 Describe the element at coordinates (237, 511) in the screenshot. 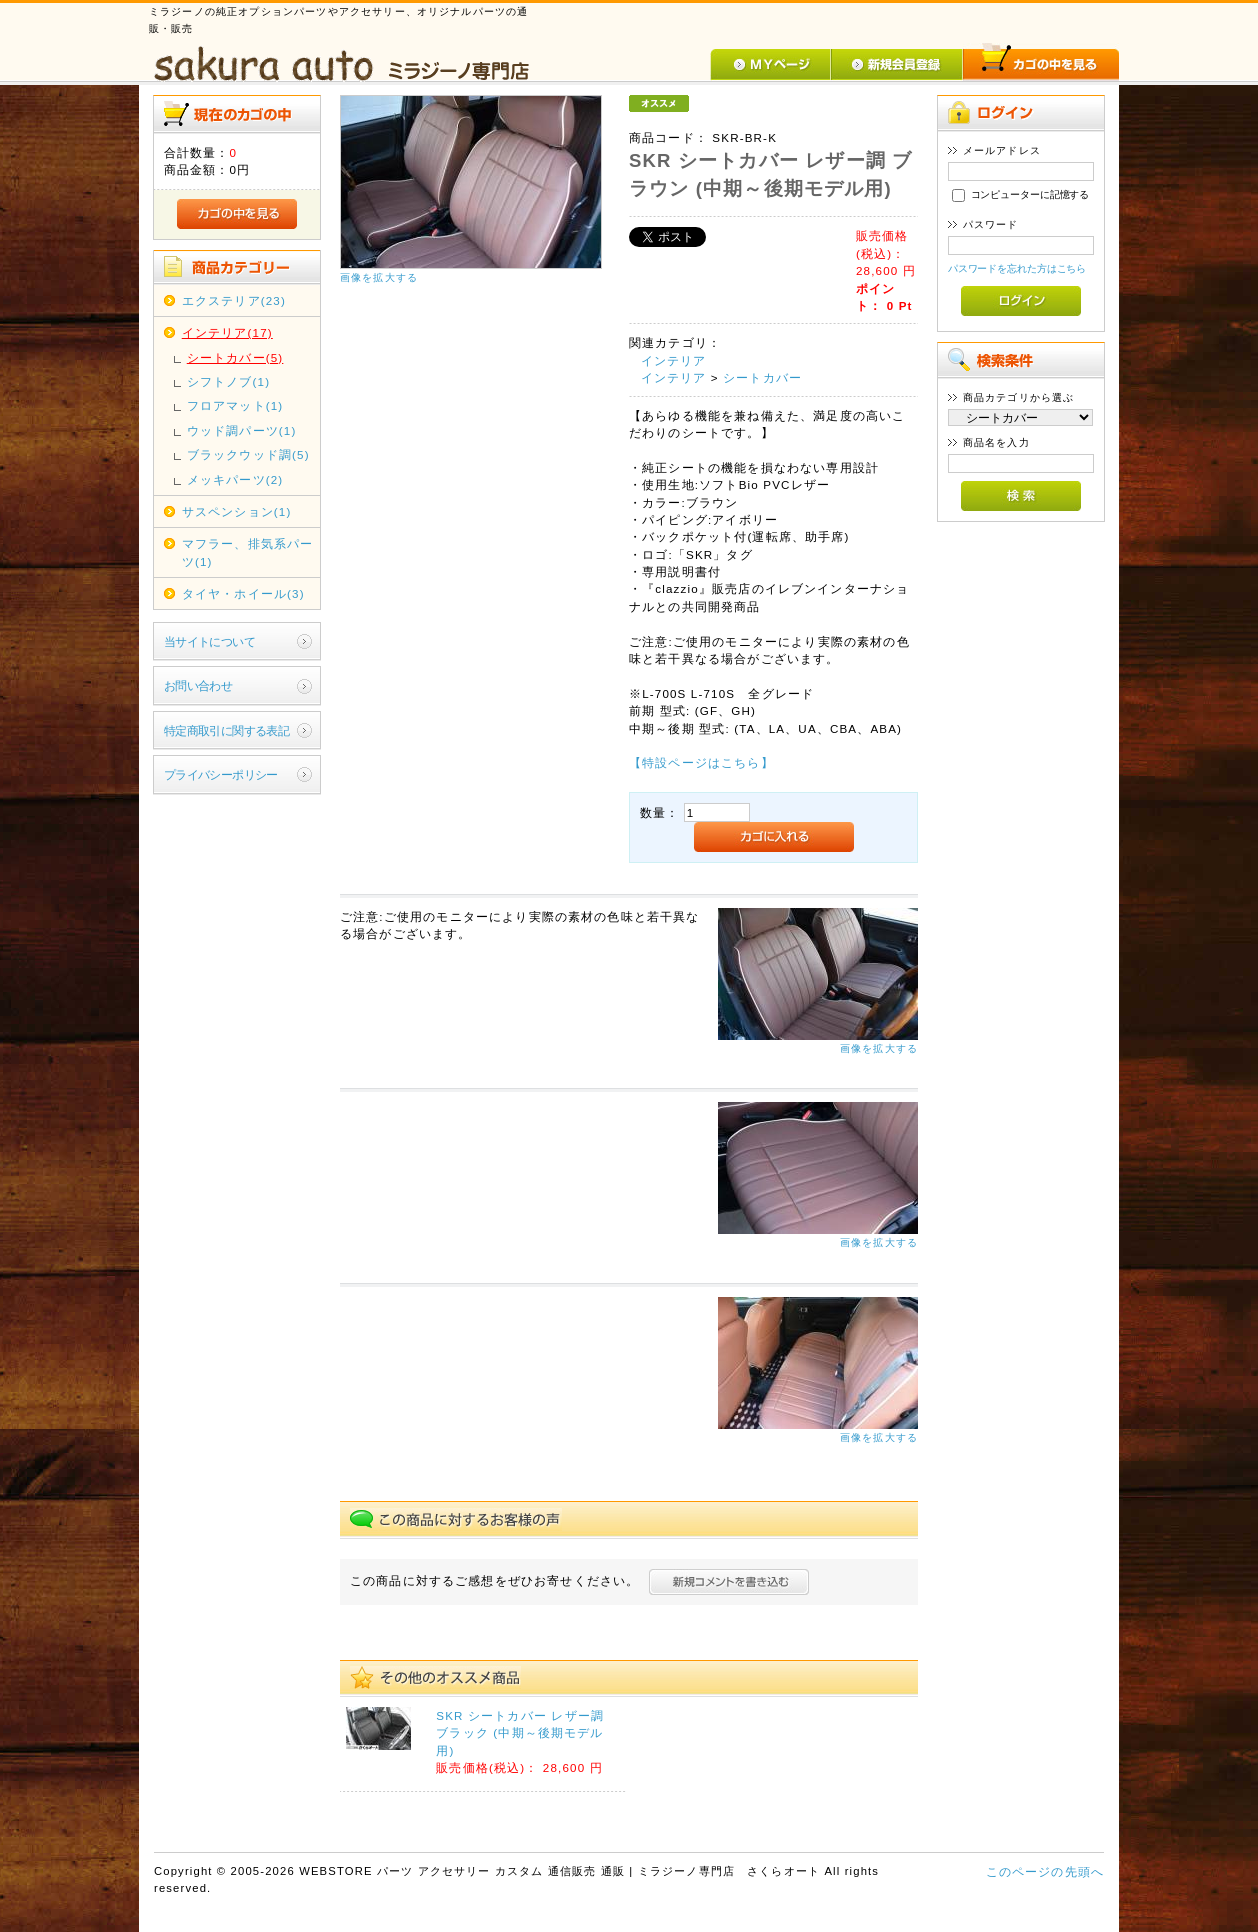

I see `サスペンション(1)` at that location.